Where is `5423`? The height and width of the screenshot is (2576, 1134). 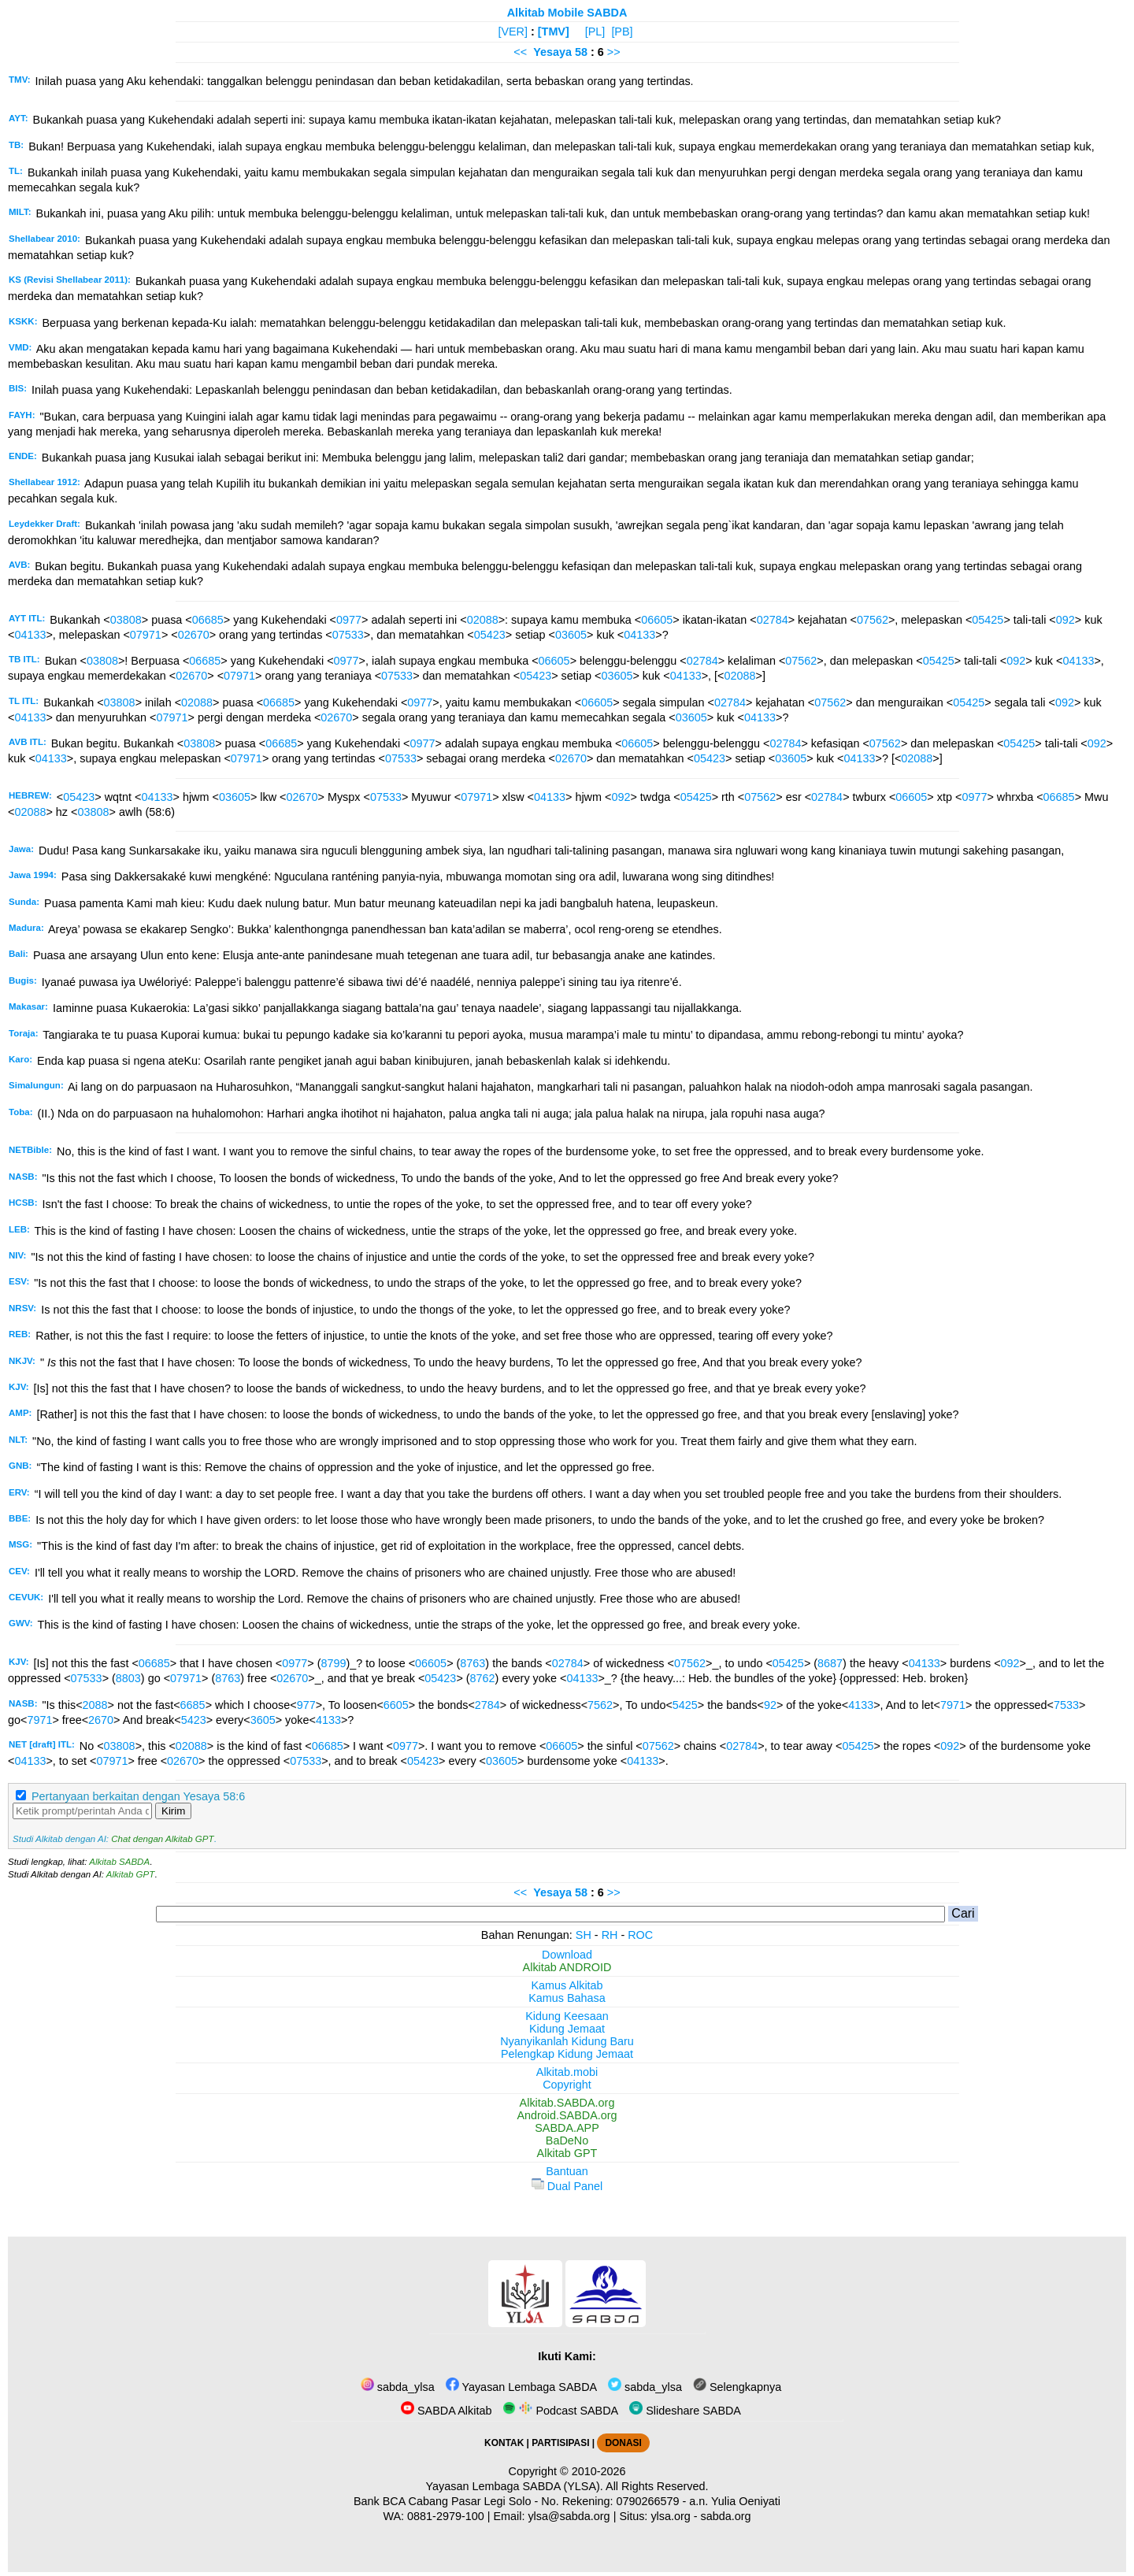
5423 is located at coordinates (193, 1720).